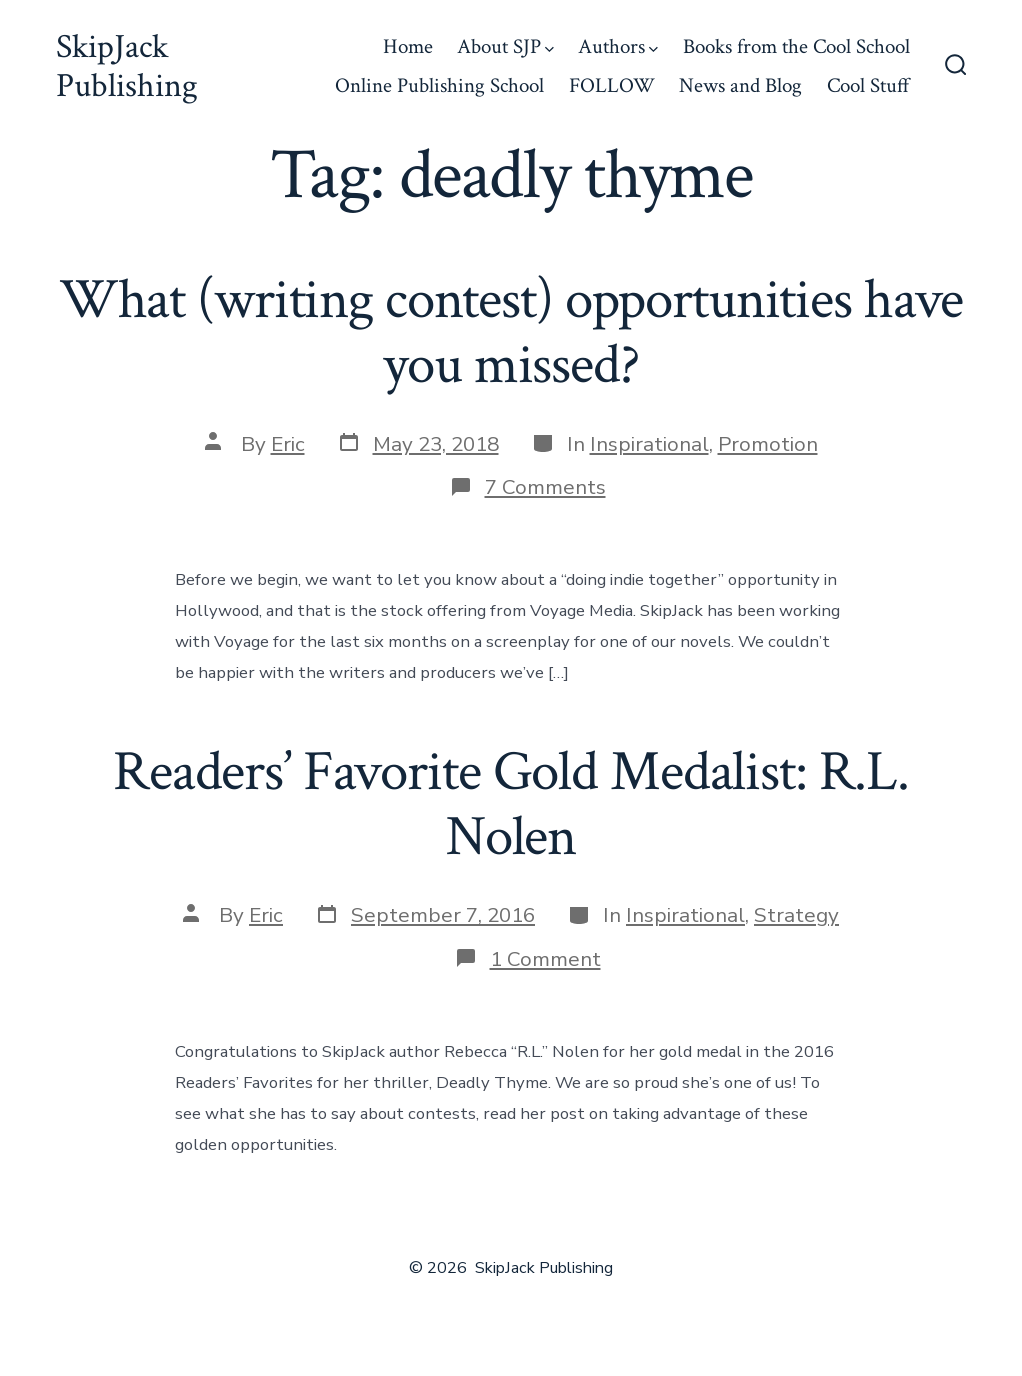 This screenshot has height=1376, width=1022. I want to click on Inspirational, so click(649, 444).